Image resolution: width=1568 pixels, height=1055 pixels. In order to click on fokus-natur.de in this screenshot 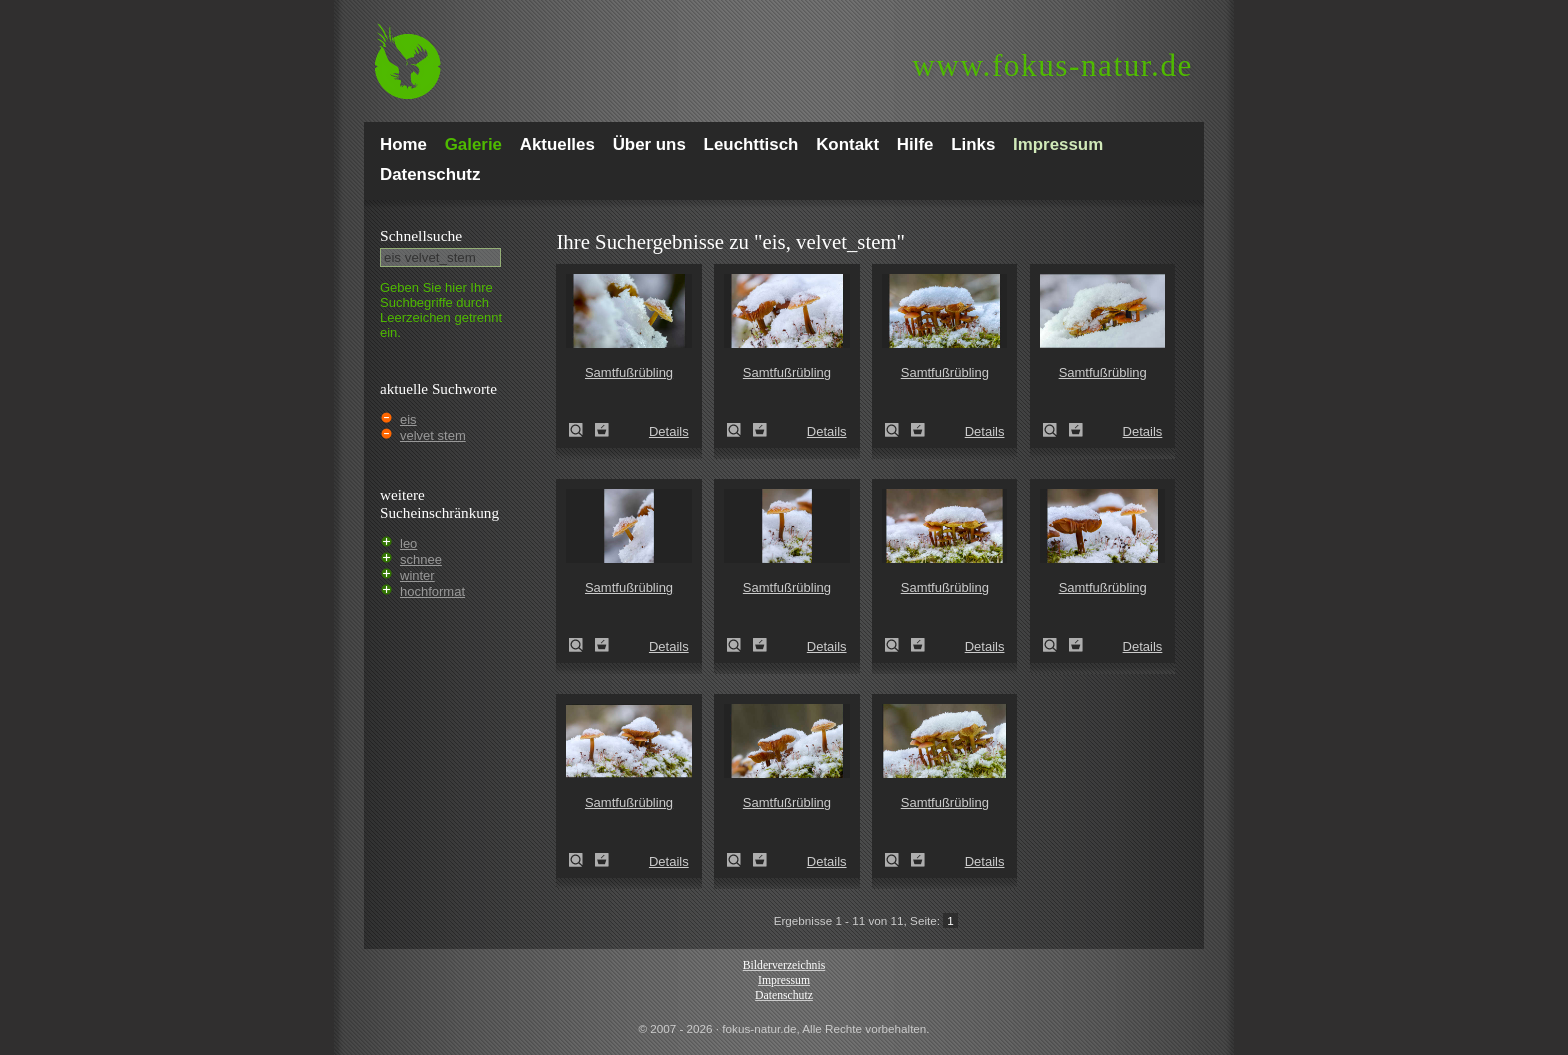, I will do `click(1052, 65)`.